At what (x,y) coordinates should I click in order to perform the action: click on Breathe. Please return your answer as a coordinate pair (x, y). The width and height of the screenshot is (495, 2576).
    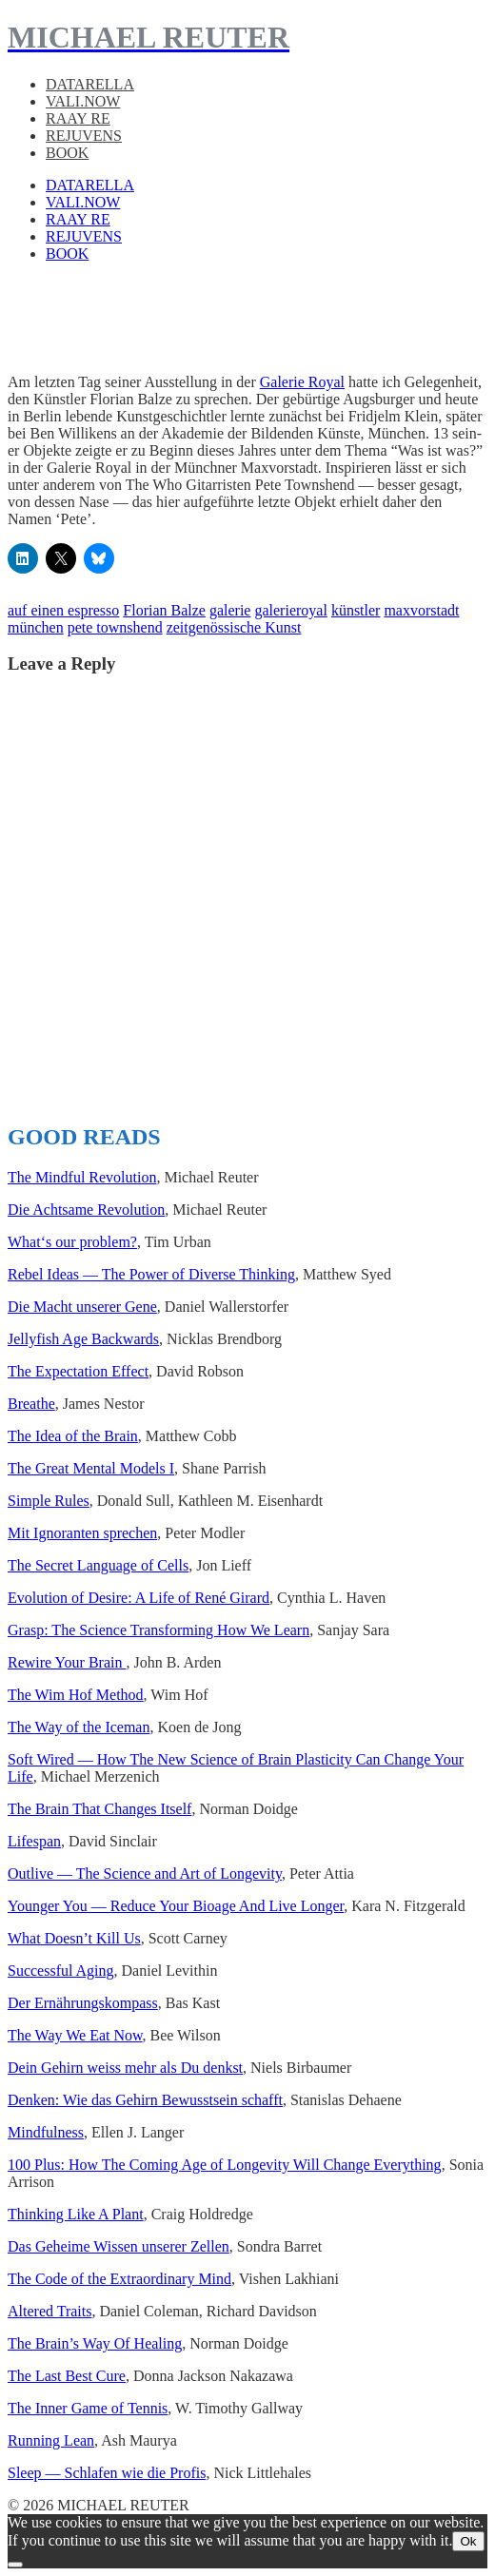
    Looking at the image, I should click on (31, 1403).